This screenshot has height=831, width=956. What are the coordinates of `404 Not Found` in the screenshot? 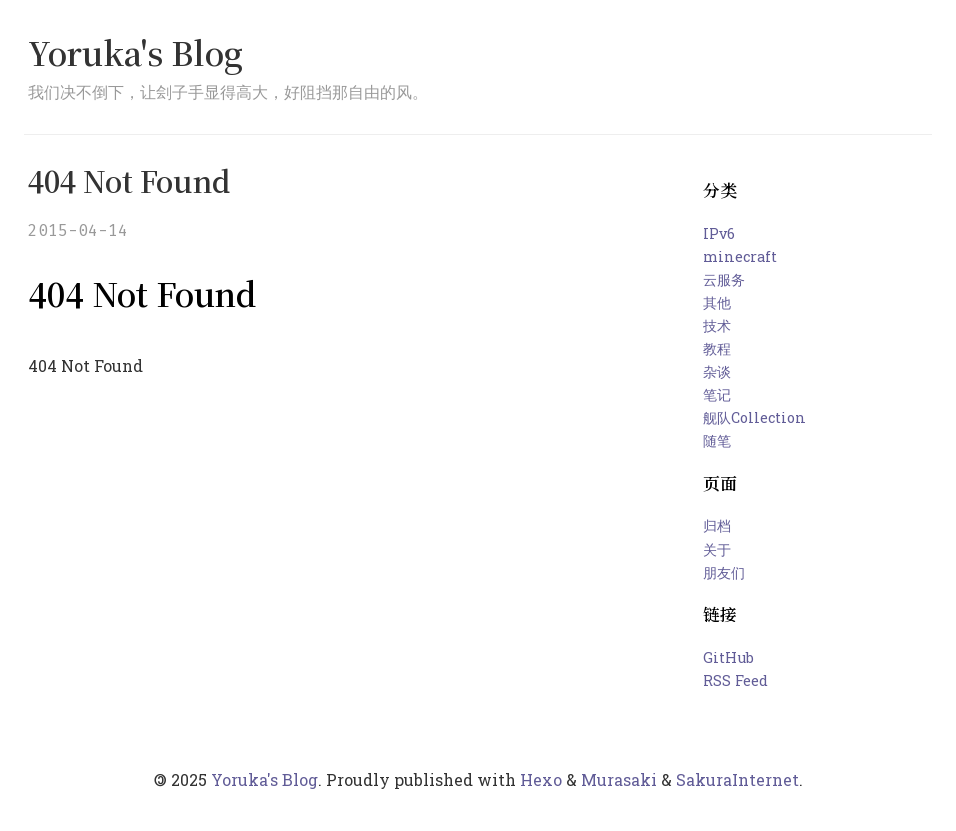 It's located at (129, 180).